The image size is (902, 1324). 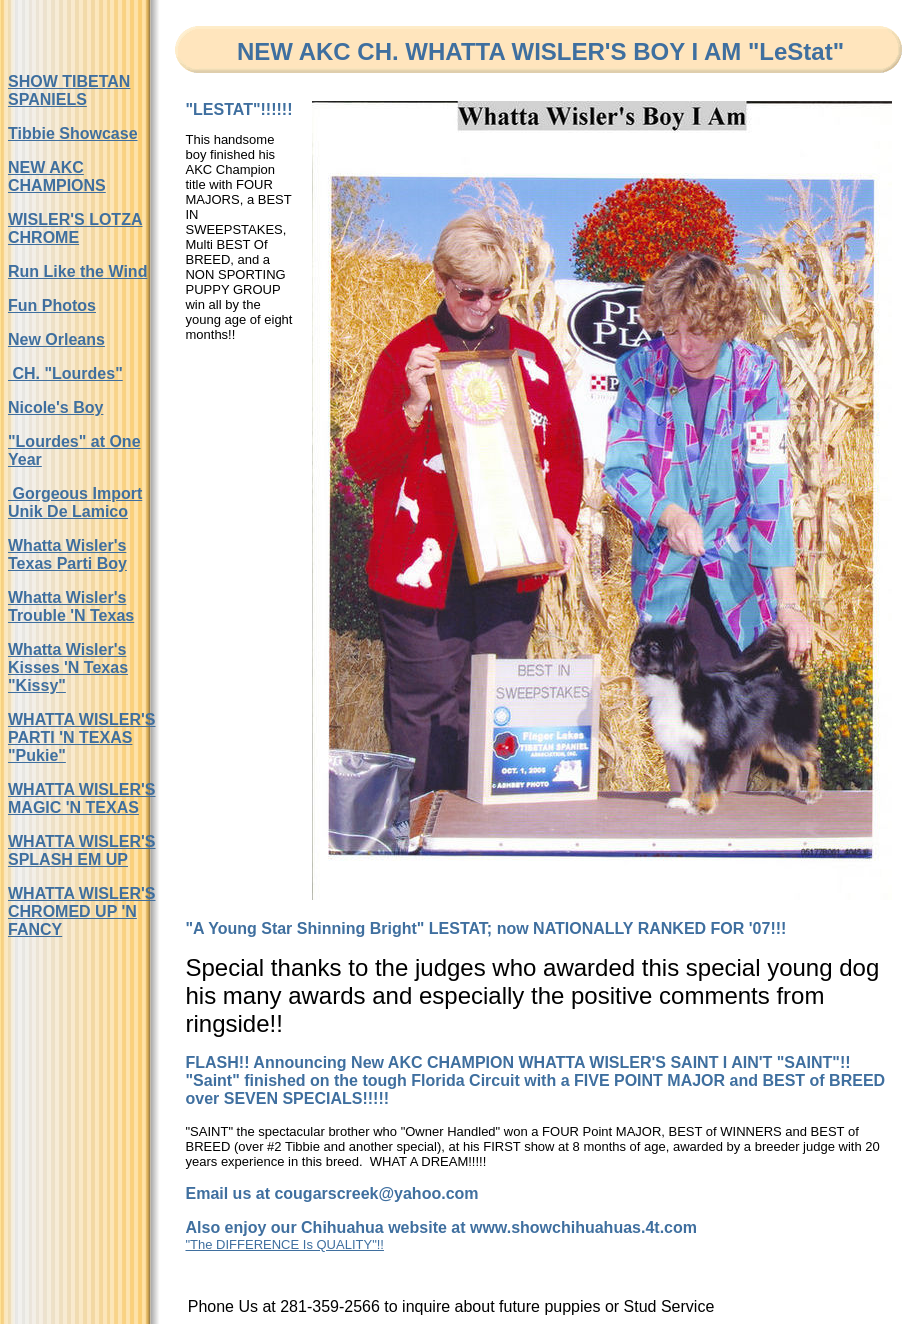 What do you see at coordinates (52, 305) in the screenshot?
I see `Fun Photos` at bounding box center [52, 305].